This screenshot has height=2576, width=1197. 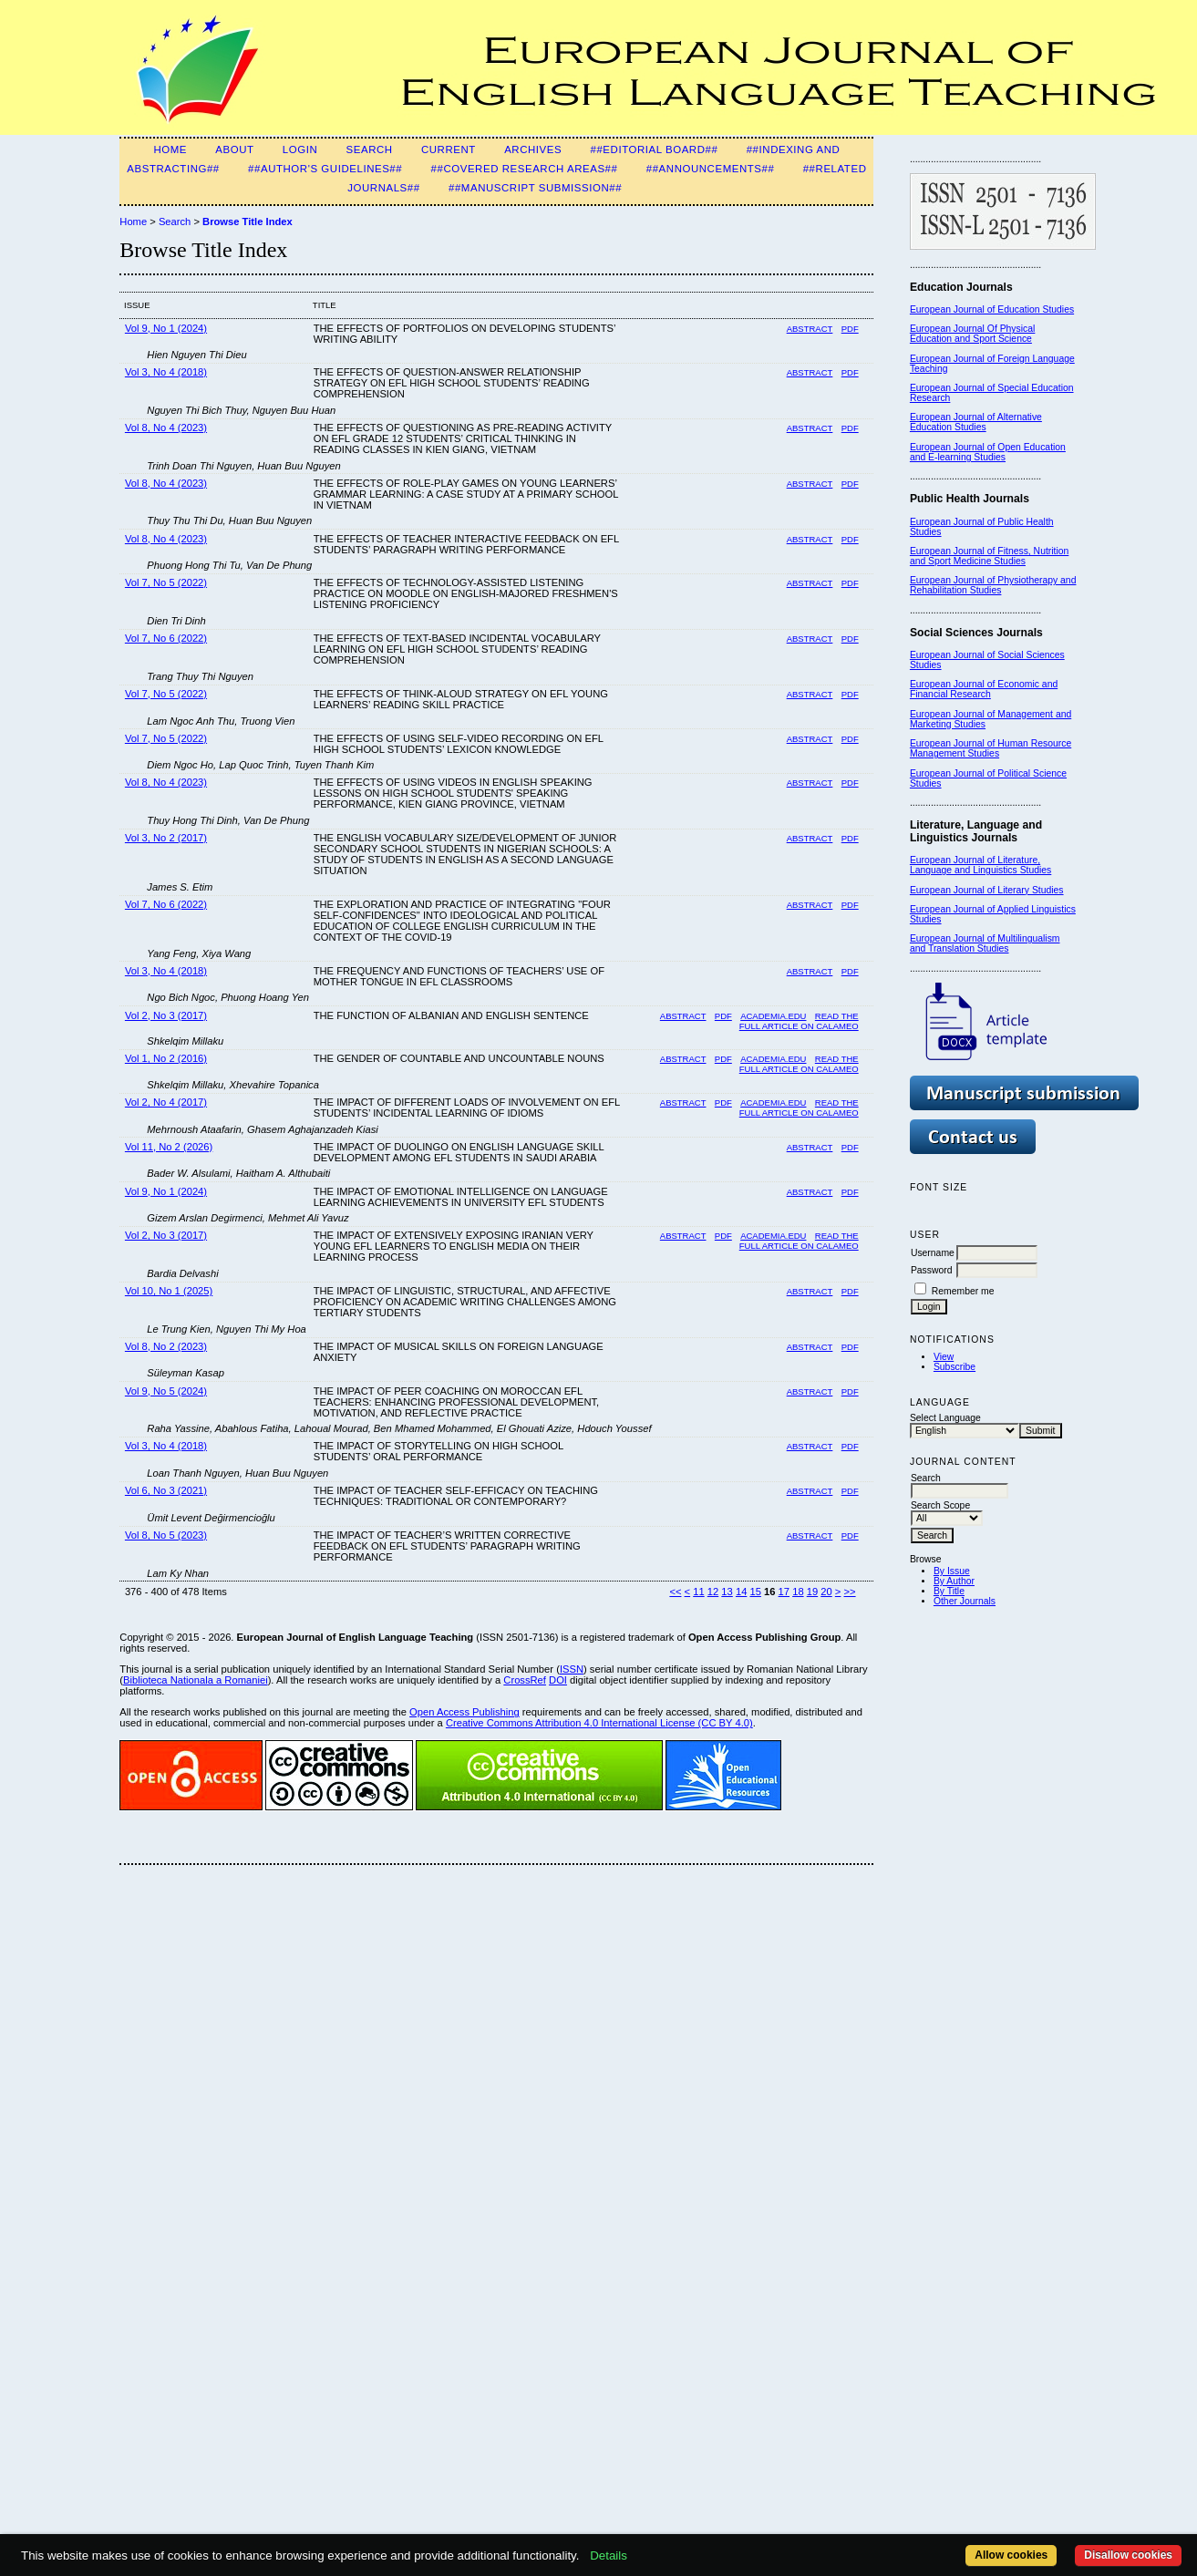 I want to click on European Journal of Human Resource Management Studies, so click(x=990, y=748).